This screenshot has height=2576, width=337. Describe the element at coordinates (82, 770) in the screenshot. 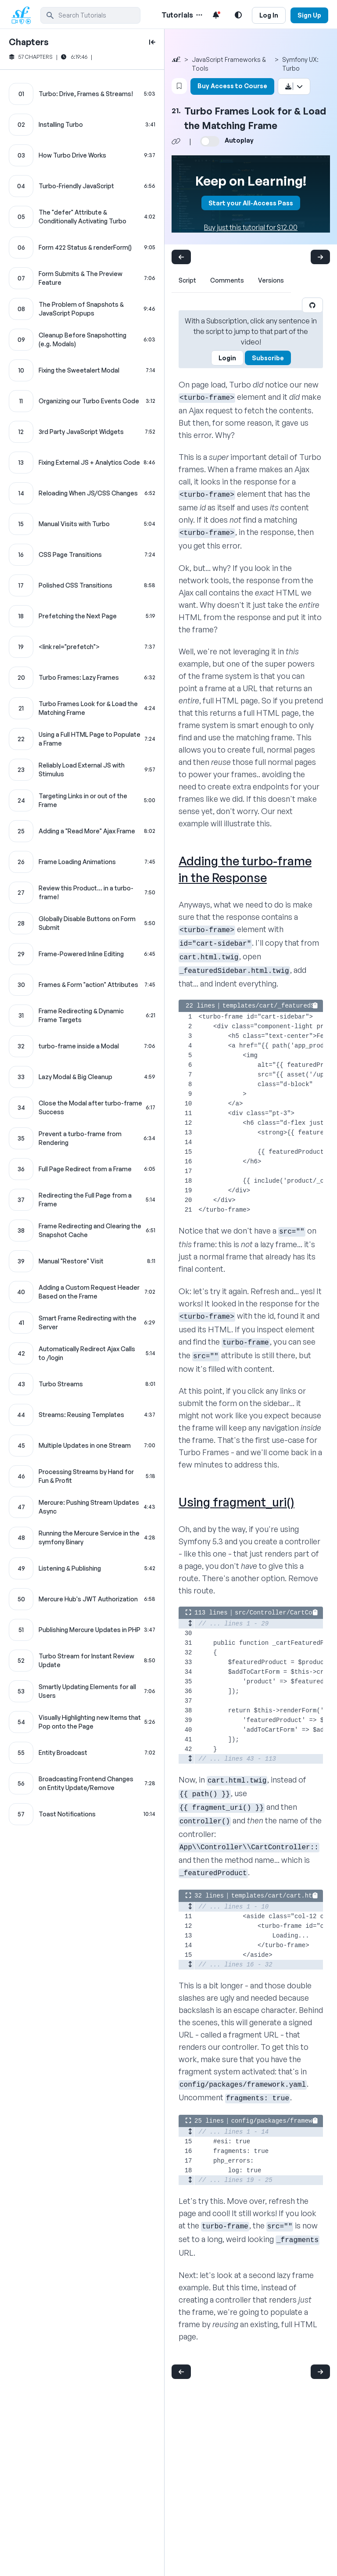

I see `[Reliably Load External JS with Stimulus chapter]` at that location.